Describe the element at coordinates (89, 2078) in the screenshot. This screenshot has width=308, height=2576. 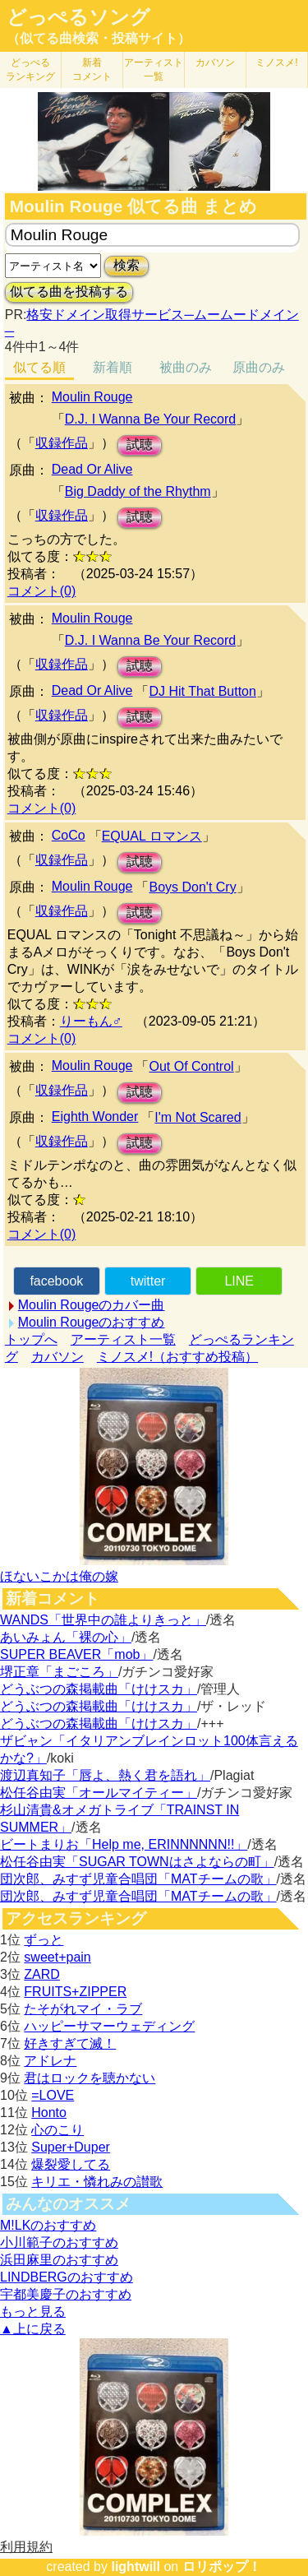
I see `君はロックを聴かない` at that location.